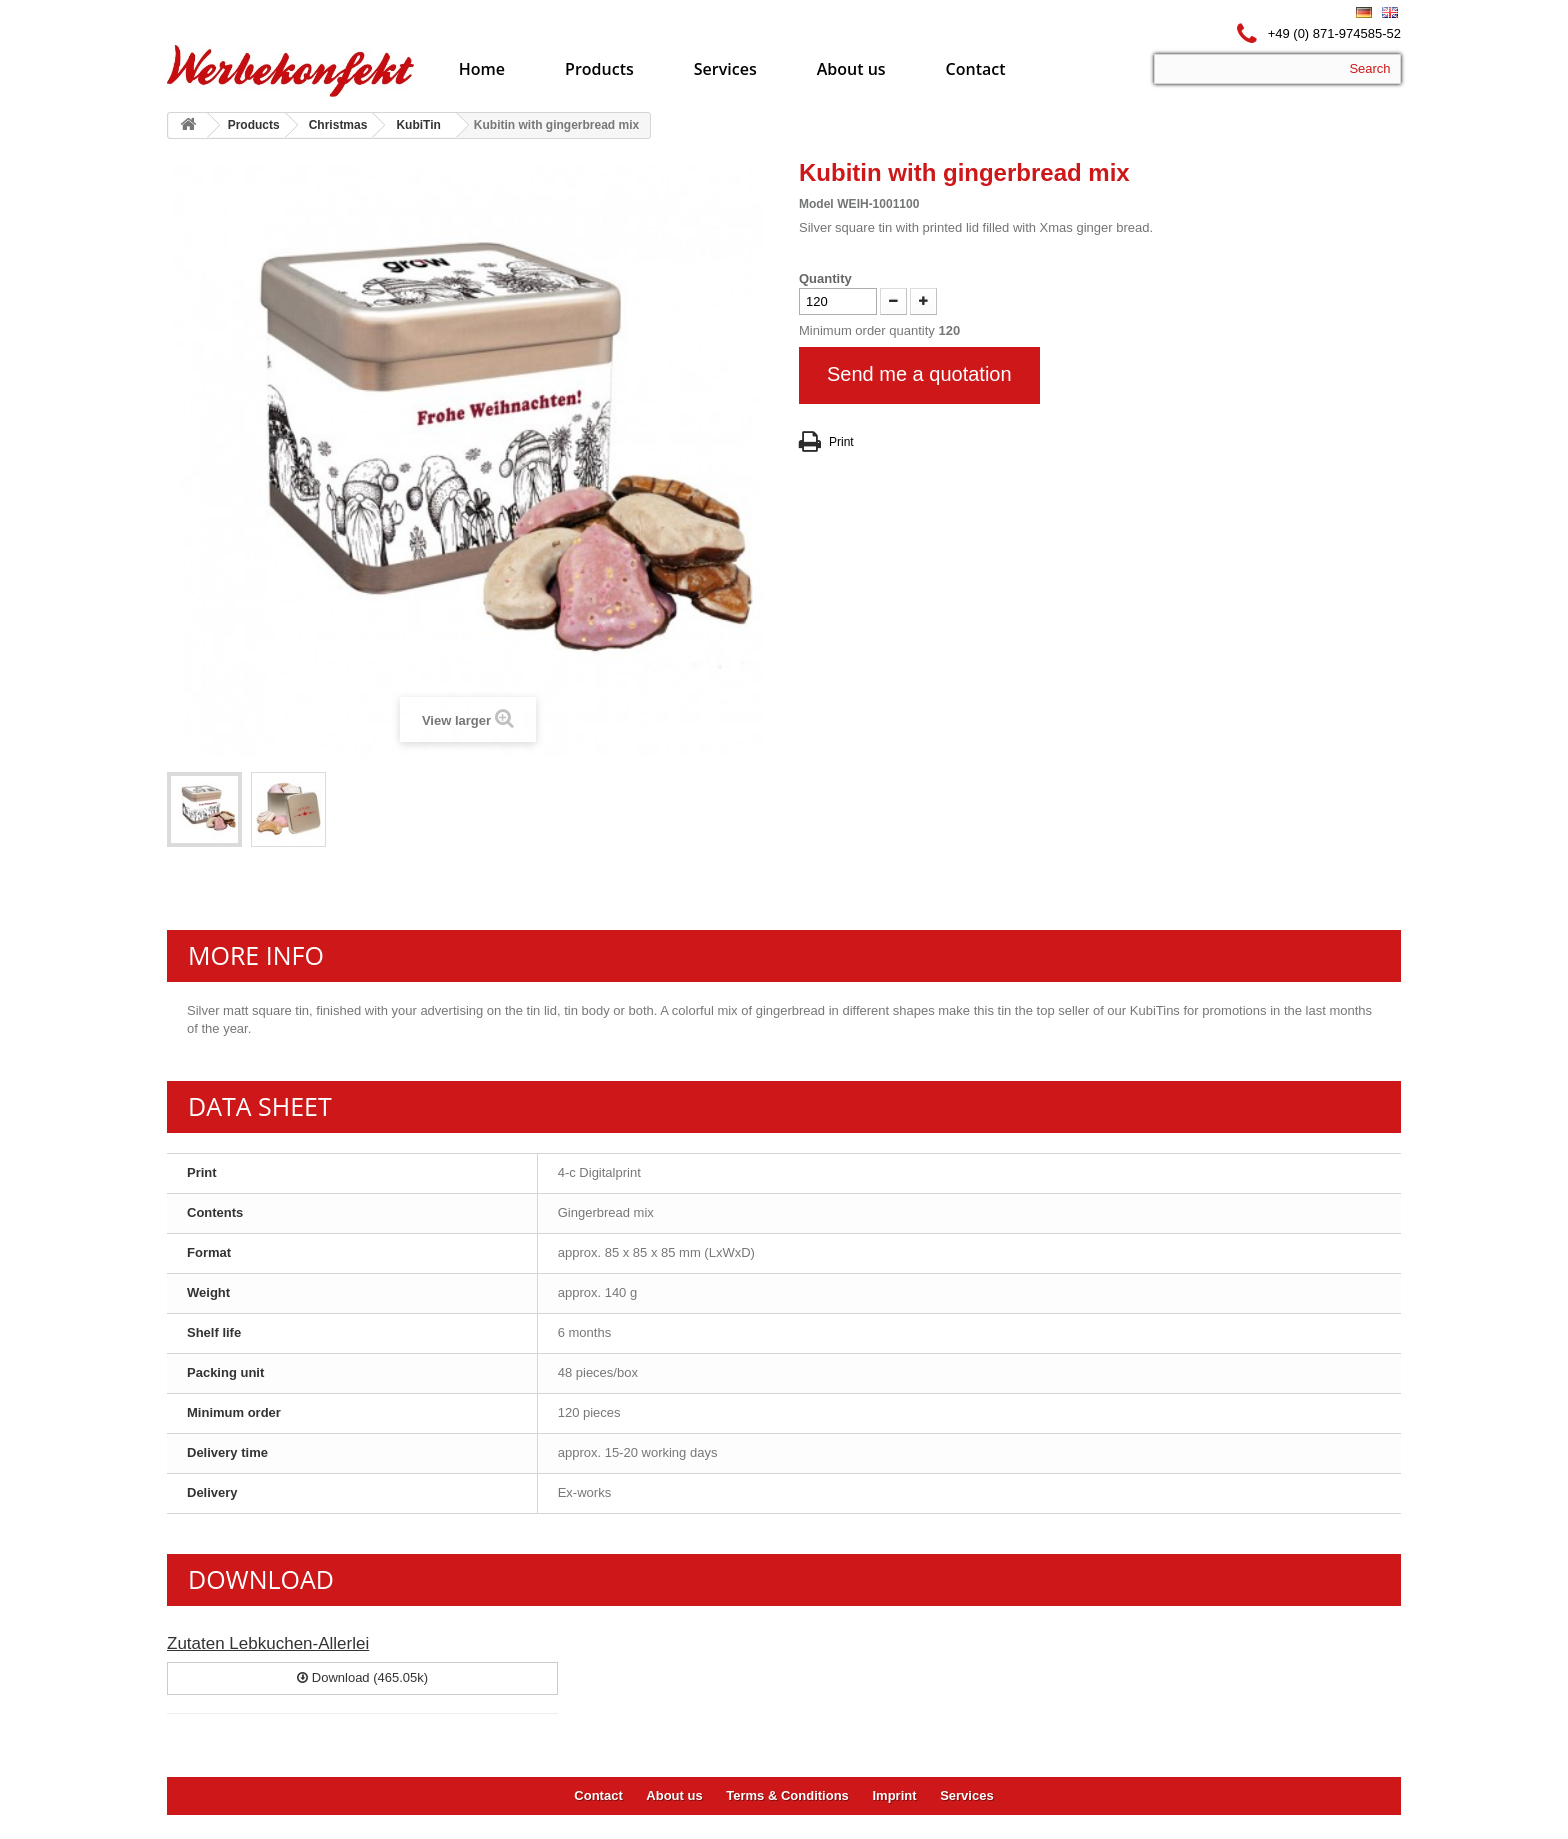  I want to click on Products, so click(599, 69).